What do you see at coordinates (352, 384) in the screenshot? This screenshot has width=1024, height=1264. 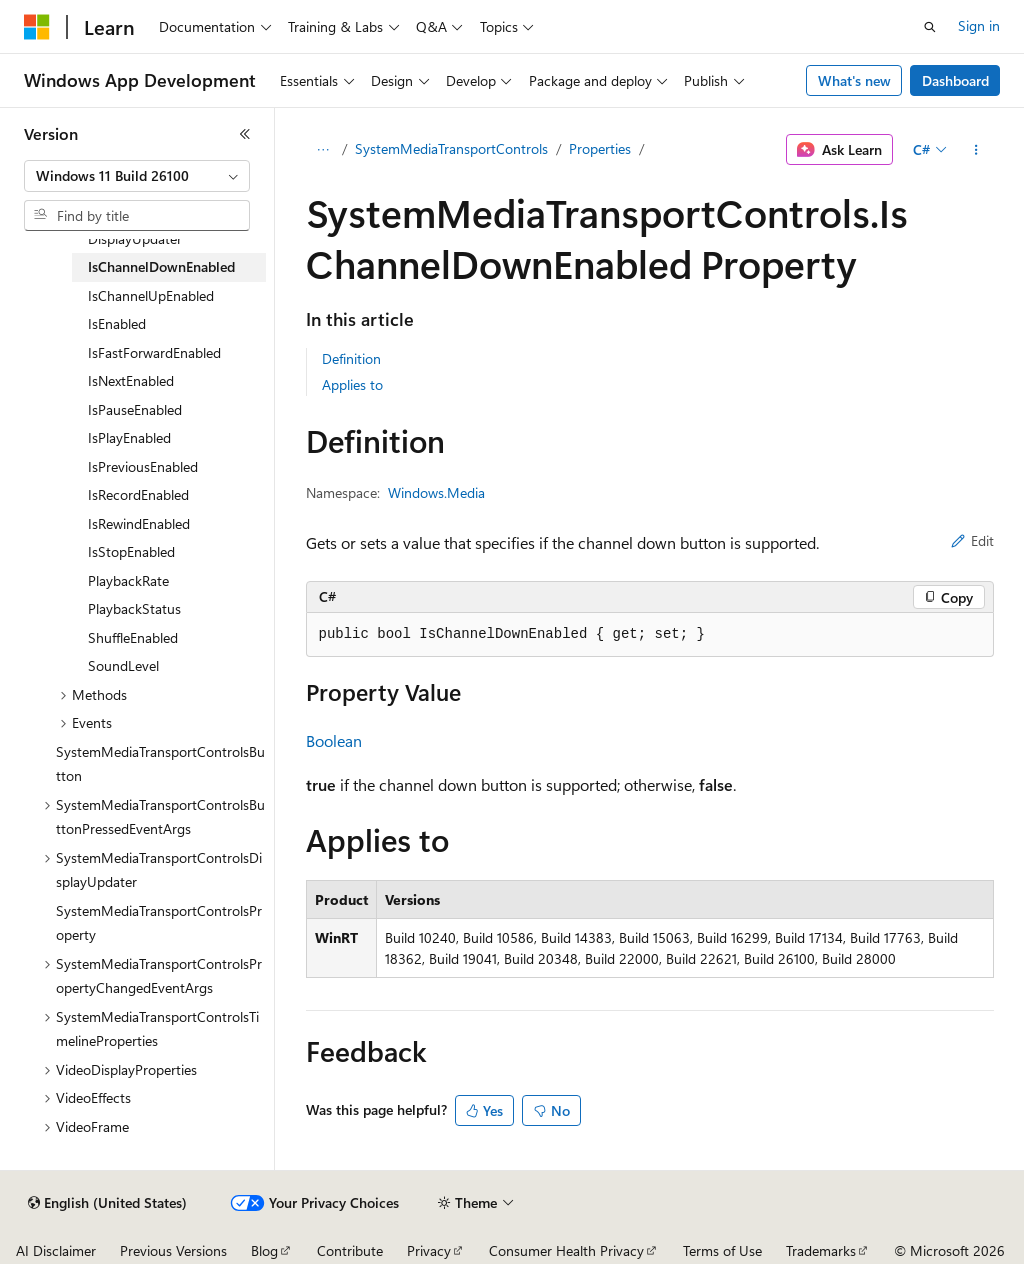 I see `Applies to` at bounding box center [352, 384].